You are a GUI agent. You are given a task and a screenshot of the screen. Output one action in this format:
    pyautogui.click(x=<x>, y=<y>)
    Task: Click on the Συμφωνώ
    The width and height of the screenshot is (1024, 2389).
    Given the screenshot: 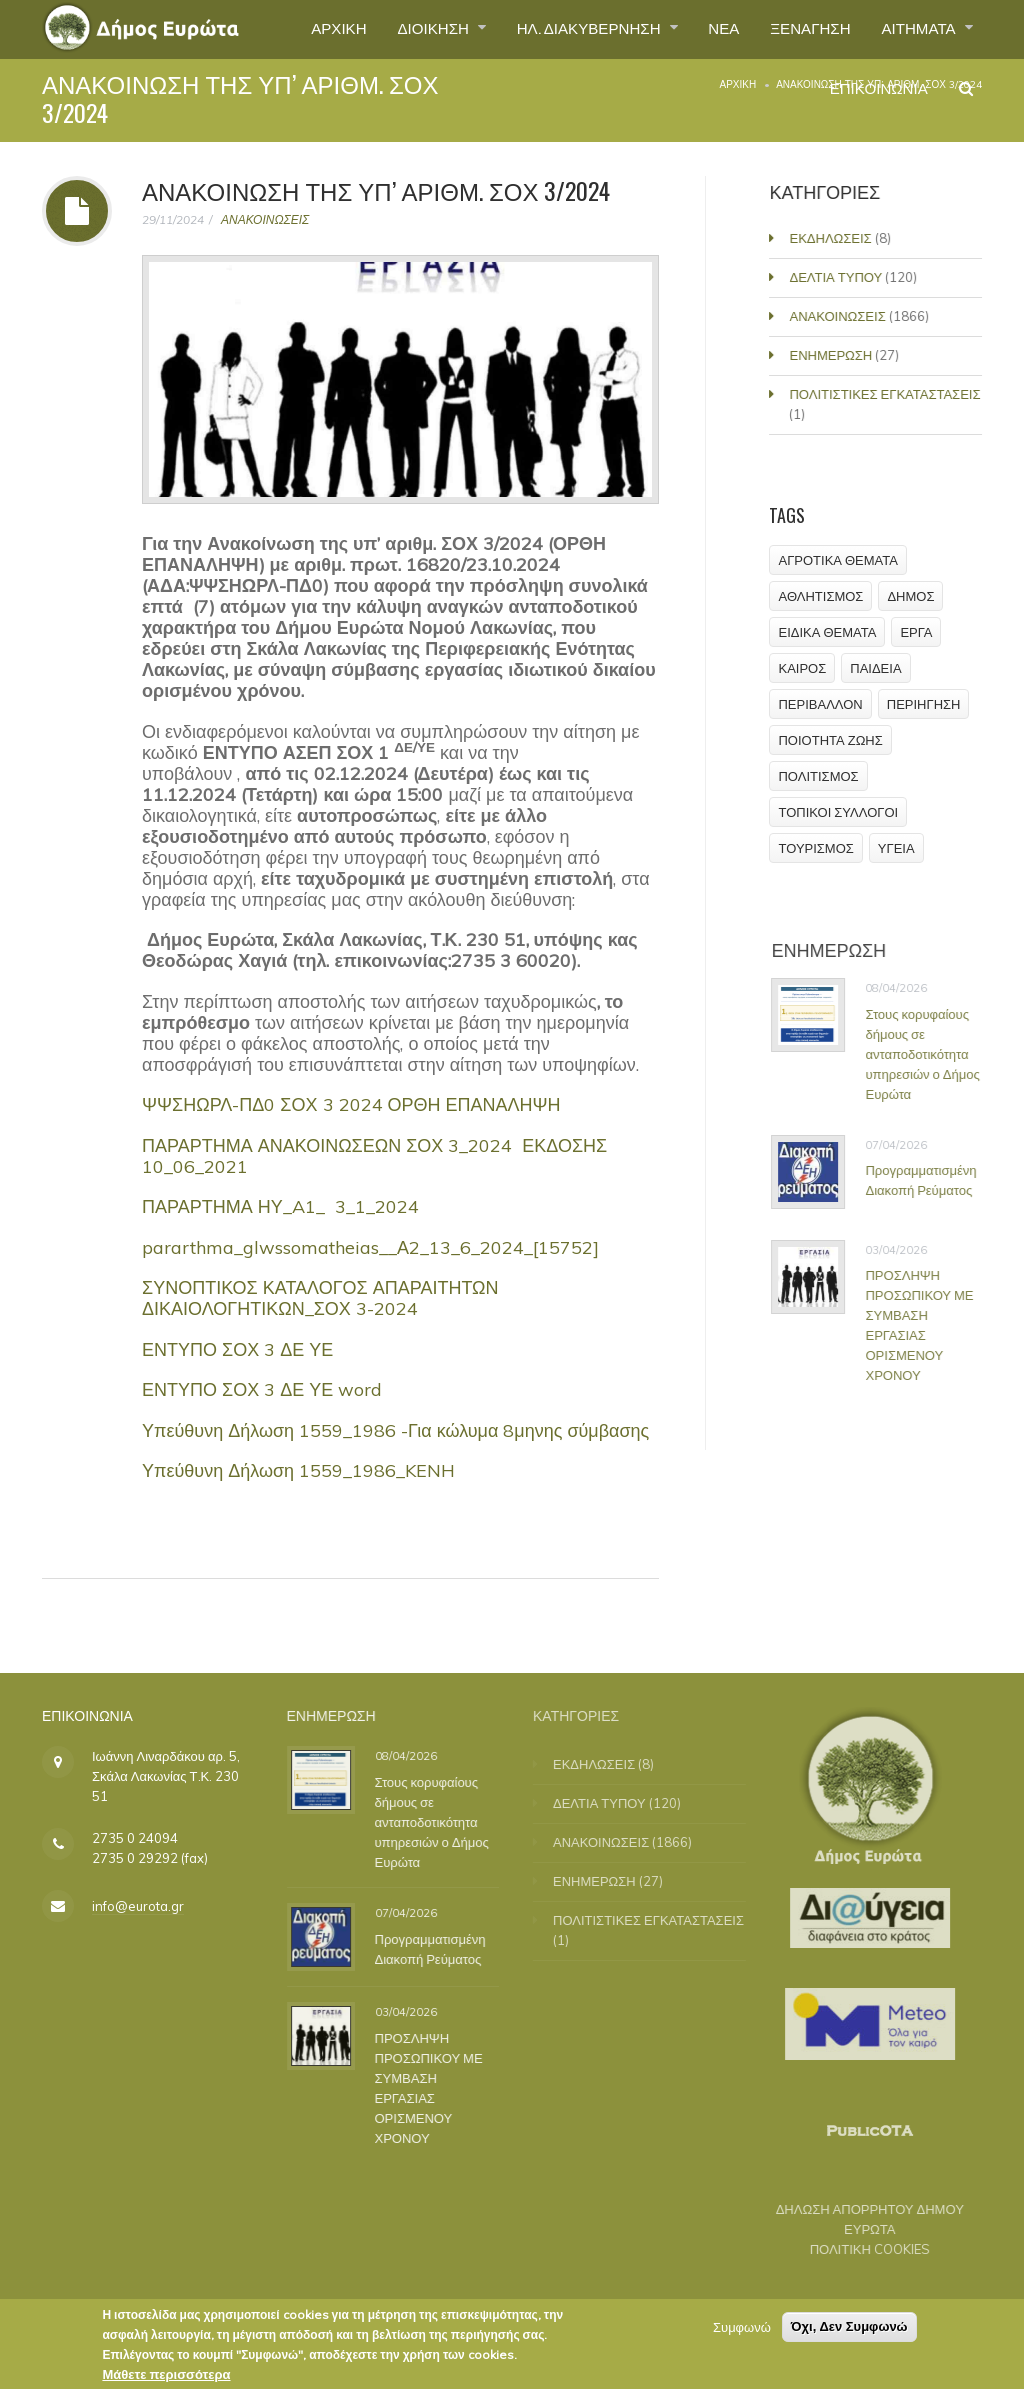 What is the action you would take?
    pyautogui.click(x=742, y=2332)
    